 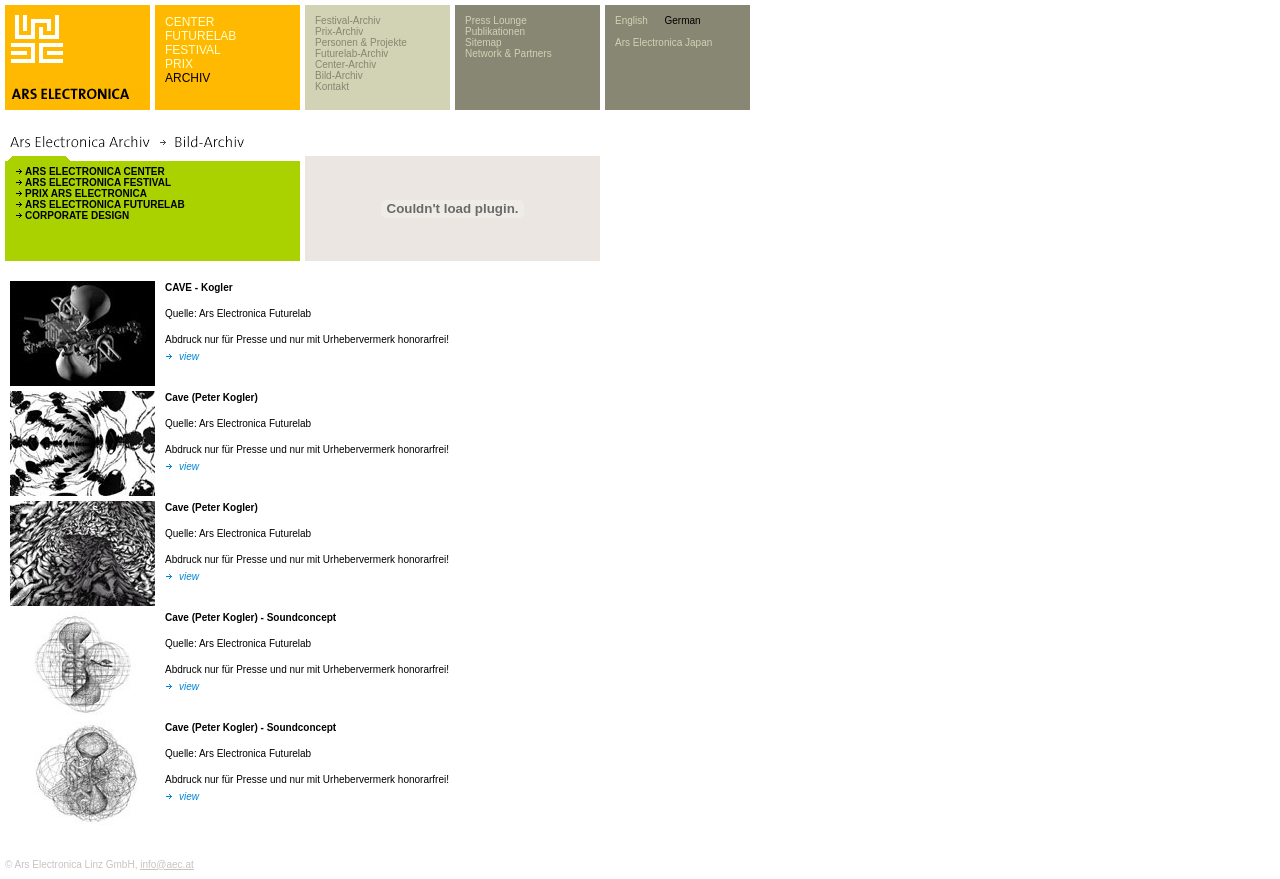 I want to click on Personen & Projekte, so click(x=361, y=42).